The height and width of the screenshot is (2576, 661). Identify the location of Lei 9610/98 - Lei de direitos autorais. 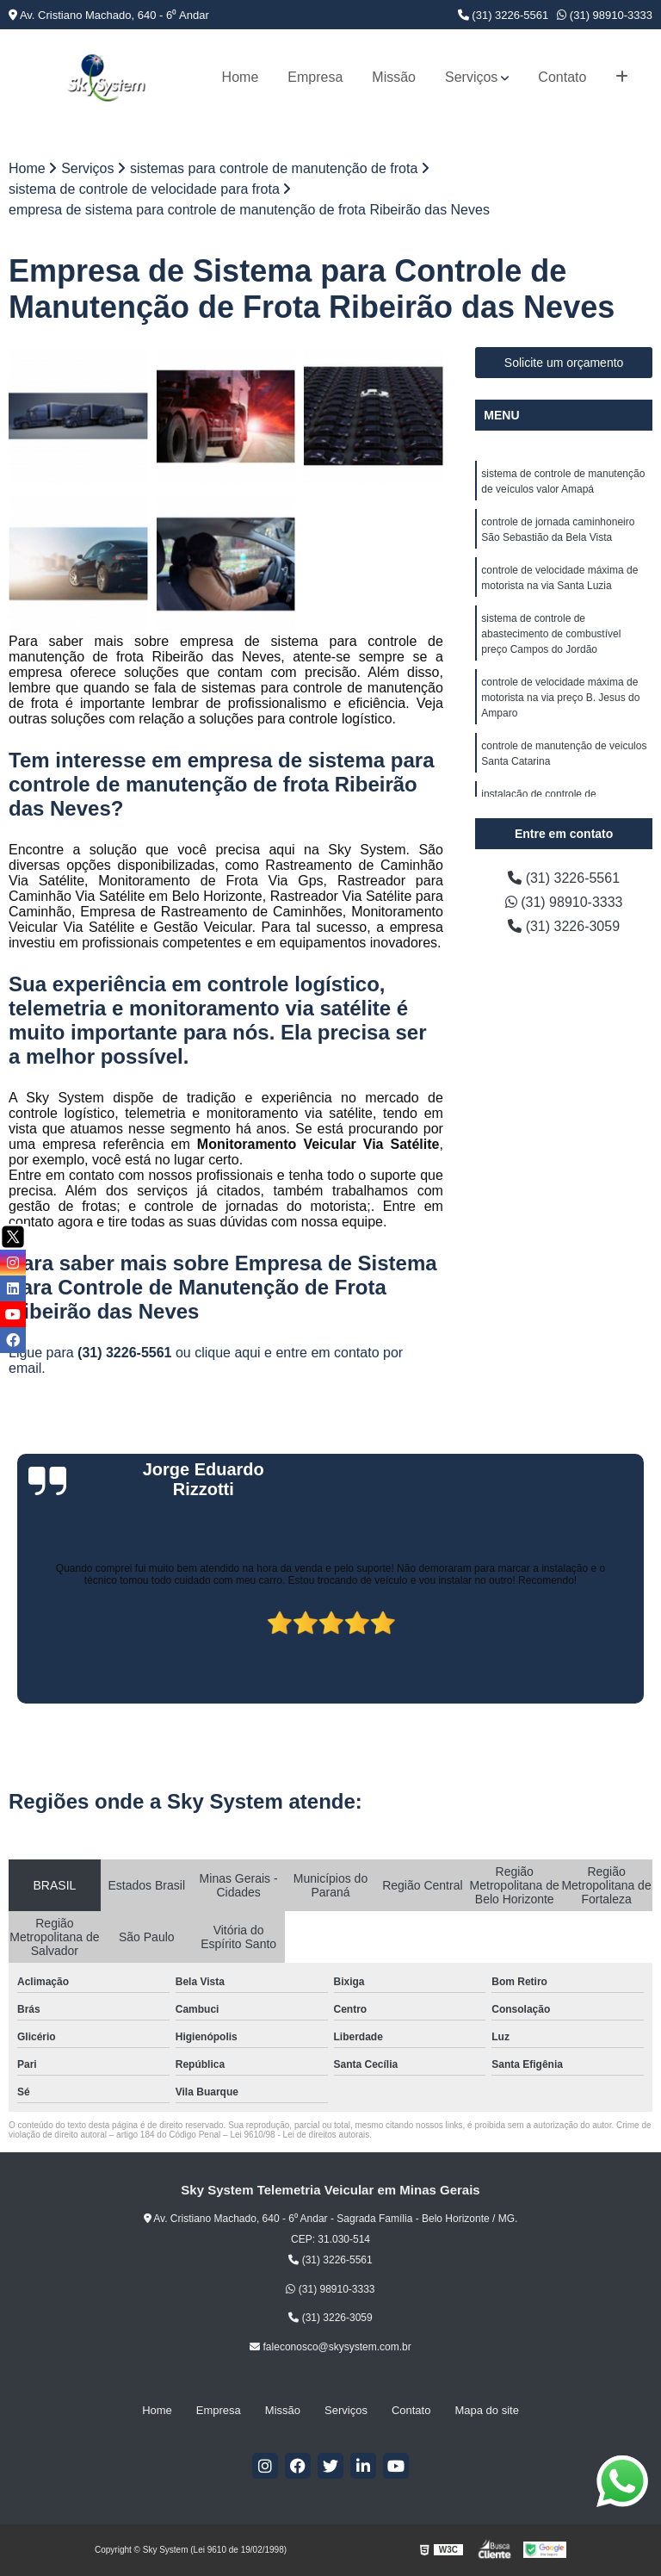
(299, 2134).